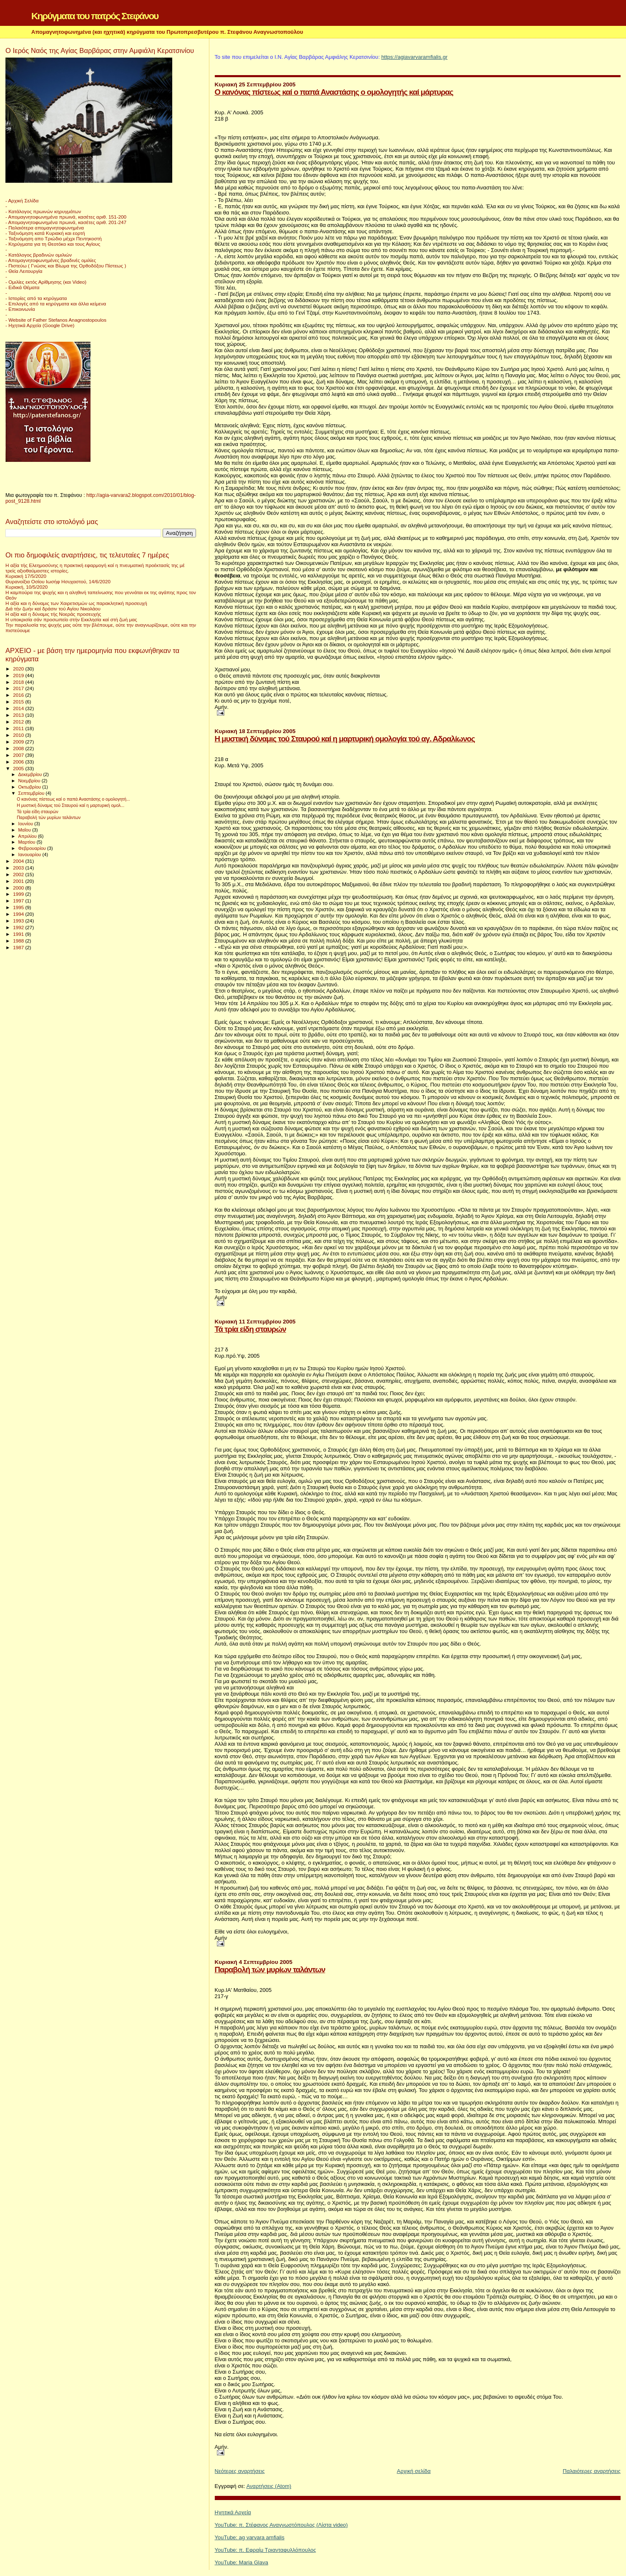 This screenshot has width=626, height=2576. What do you see at coordinates (19, 947) in the screenshot?
I see `1987` at bounding box center [19, 947].